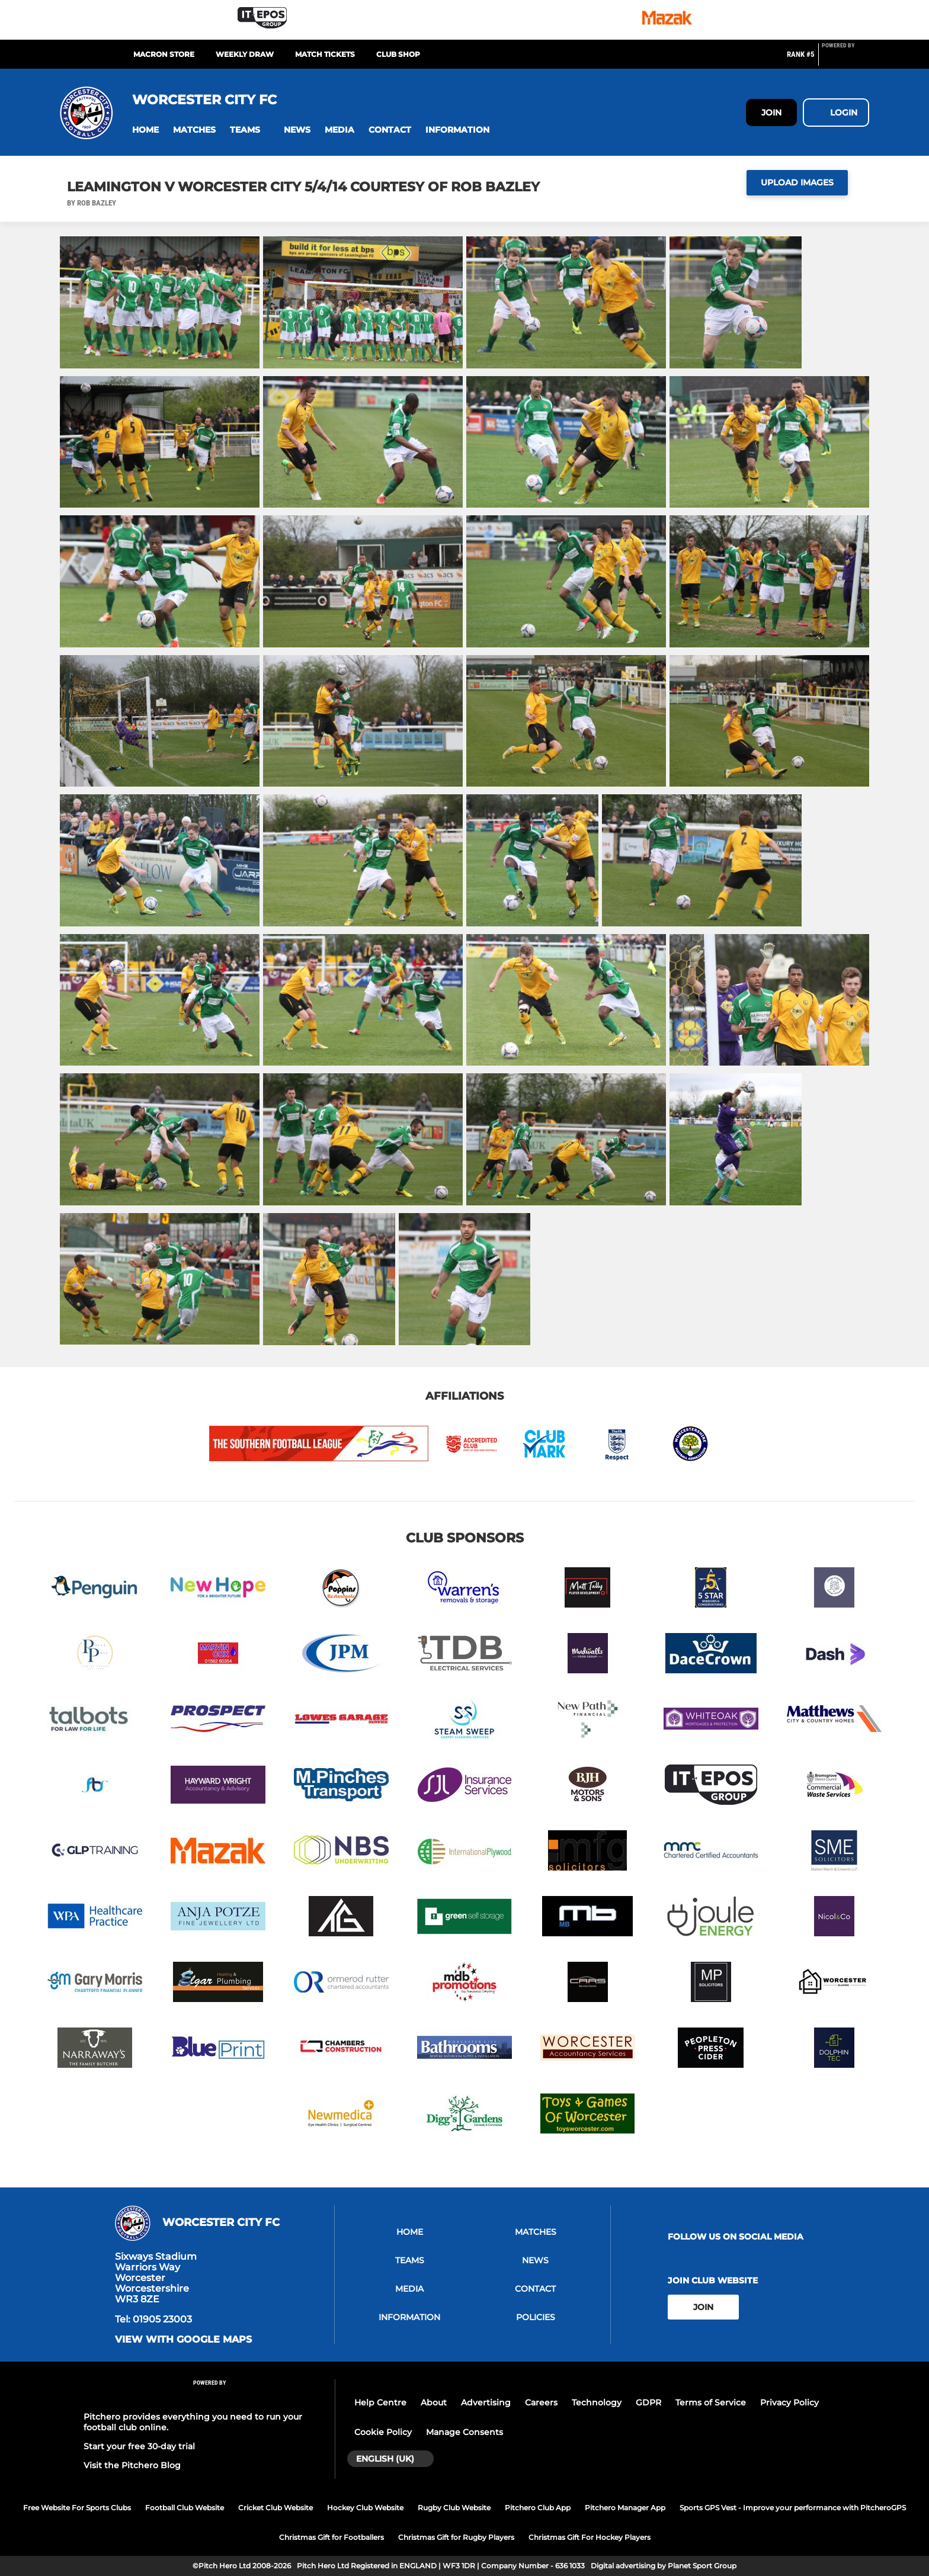 The height and width of the screenshot is (2576, 929). I want to click on Help Centre, so click(380, 2402).